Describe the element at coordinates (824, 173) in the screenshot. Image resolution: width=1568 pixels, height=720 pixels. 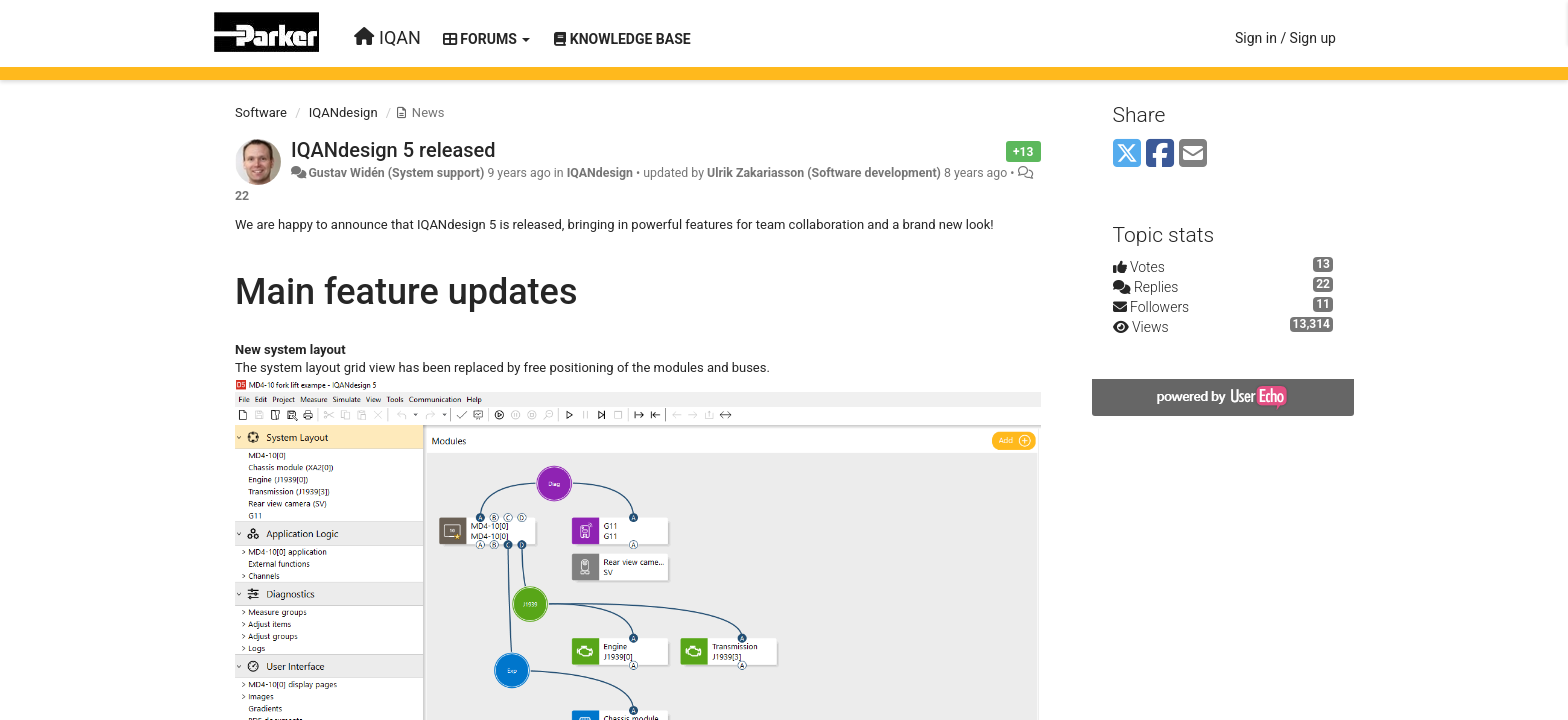
I see `Ulrik Zakariasson (Software development)` at that location.